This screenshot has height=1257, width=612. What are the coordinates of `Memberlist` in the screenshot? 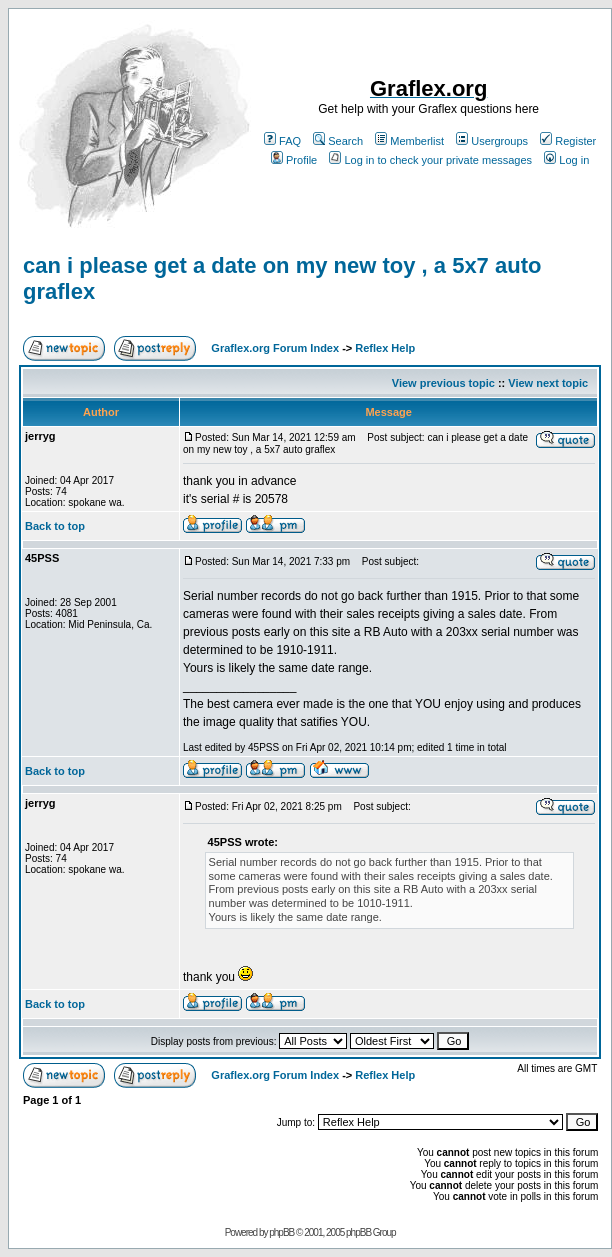 It's located at (409, 141).